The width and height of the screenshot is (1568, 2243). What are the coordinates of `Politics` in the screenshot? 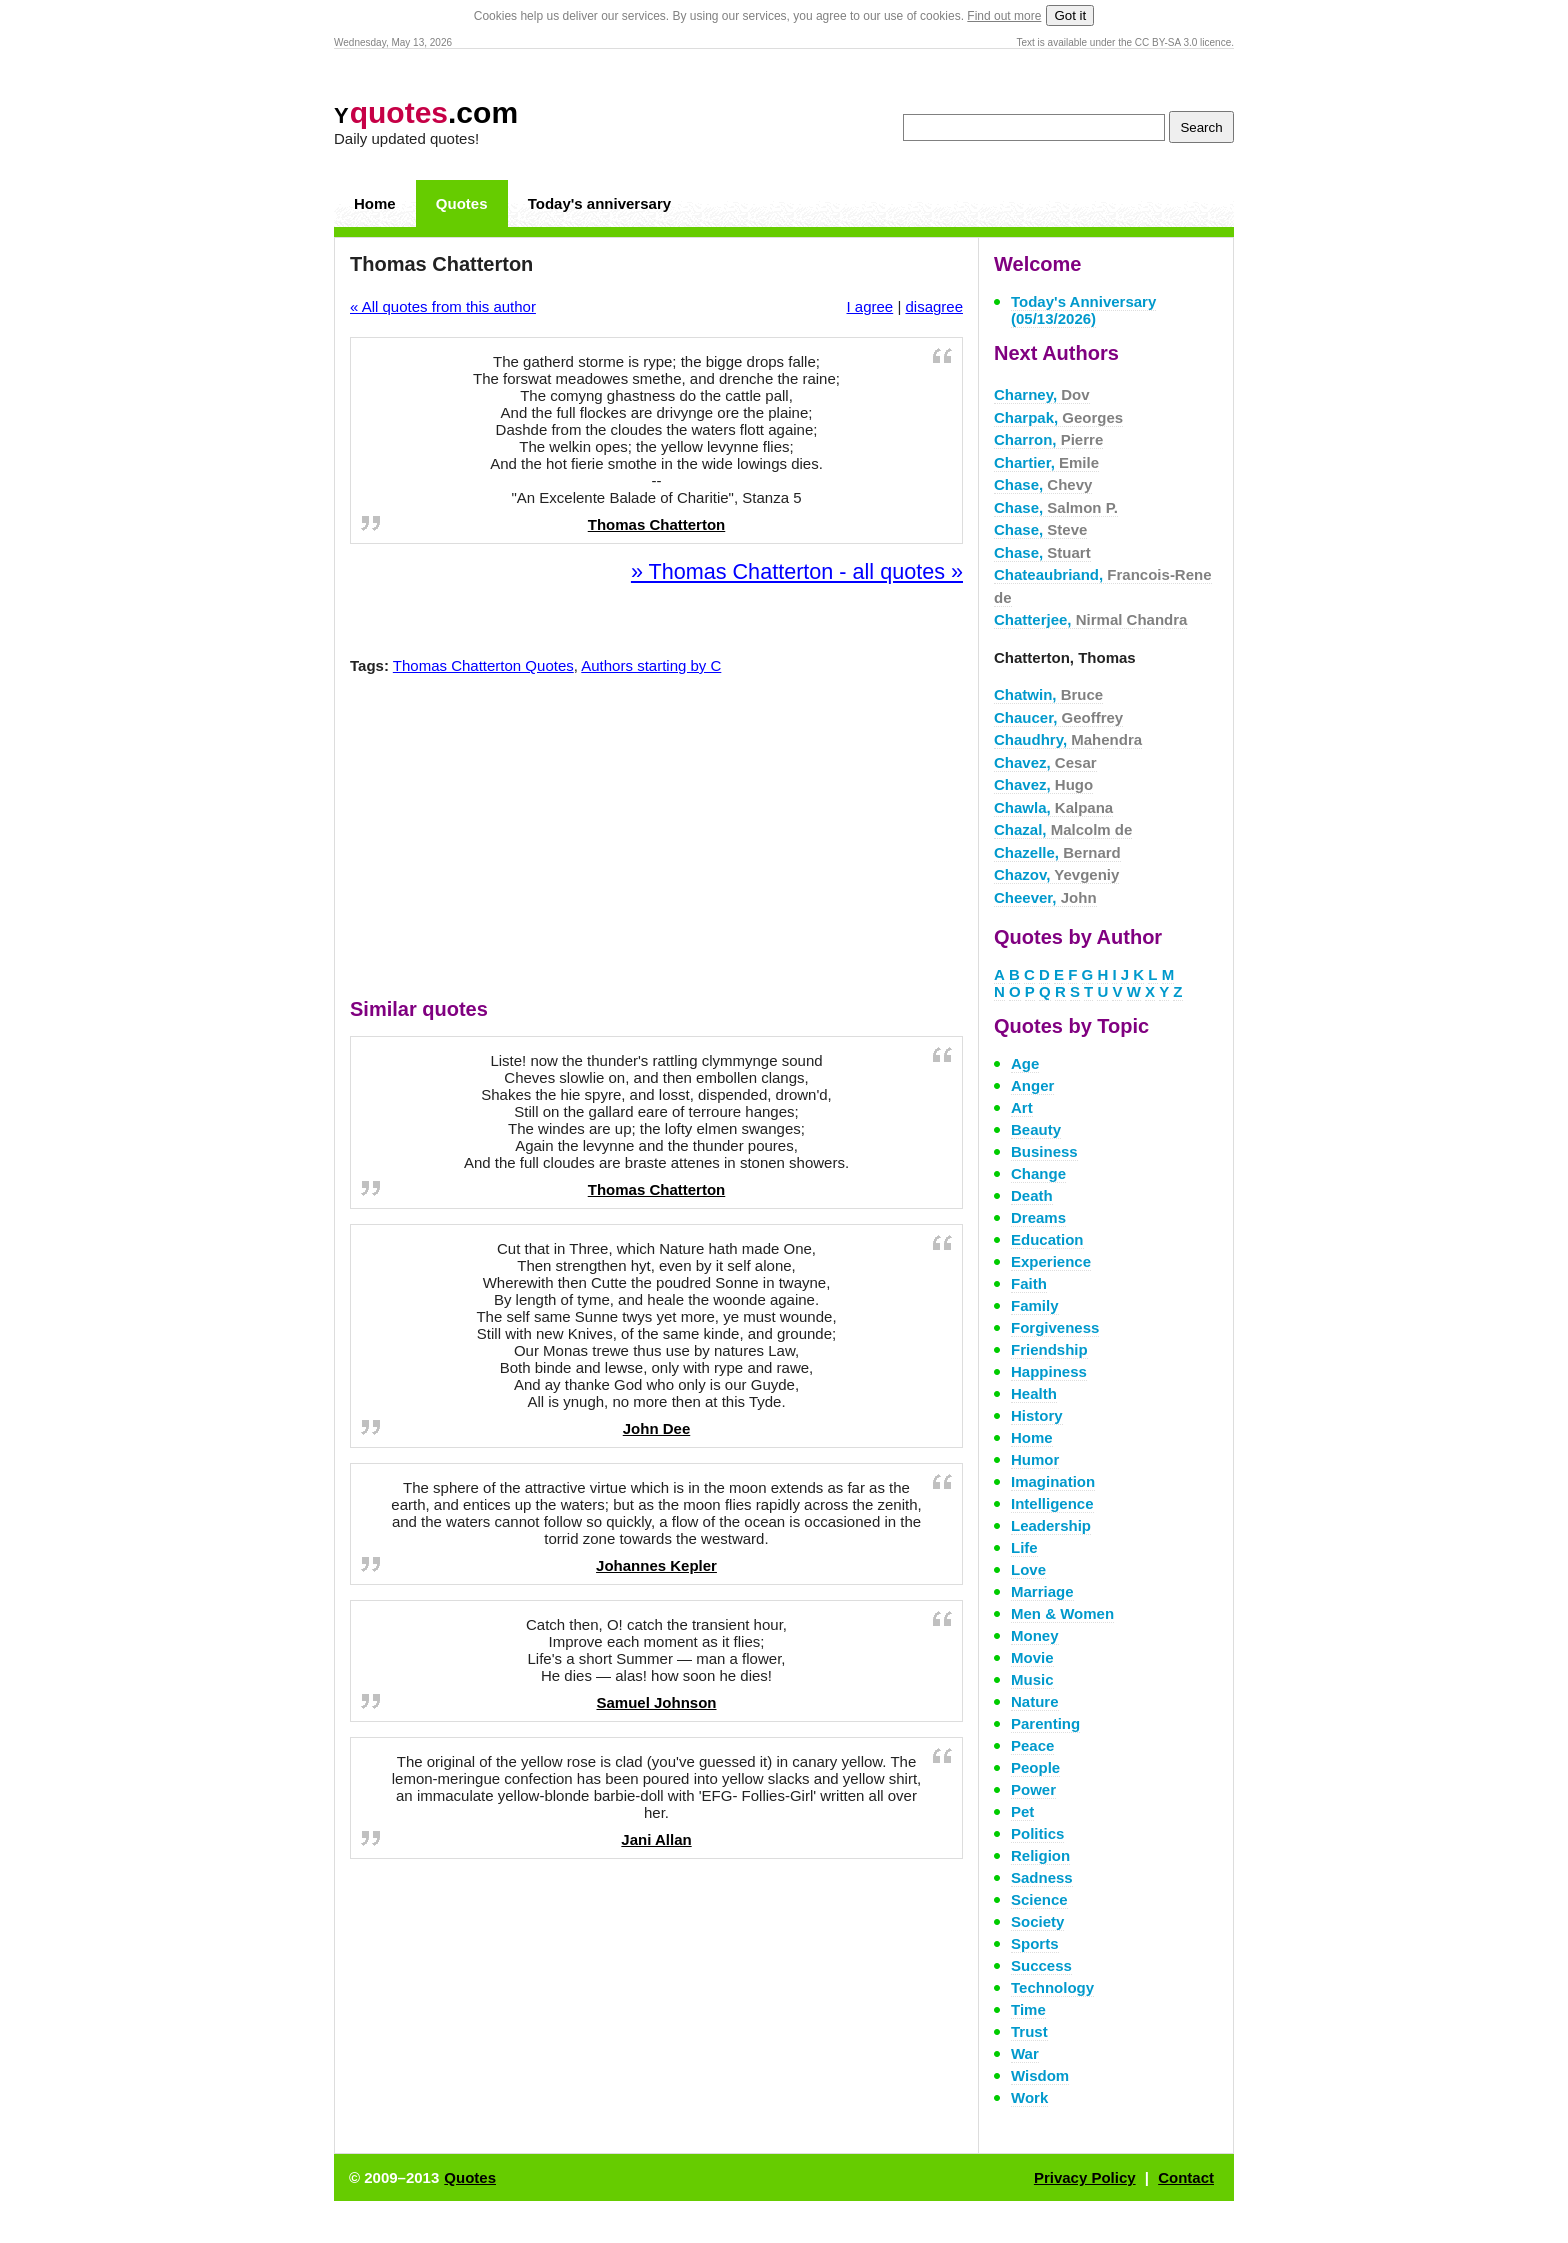 It's located at (1037, 1833).